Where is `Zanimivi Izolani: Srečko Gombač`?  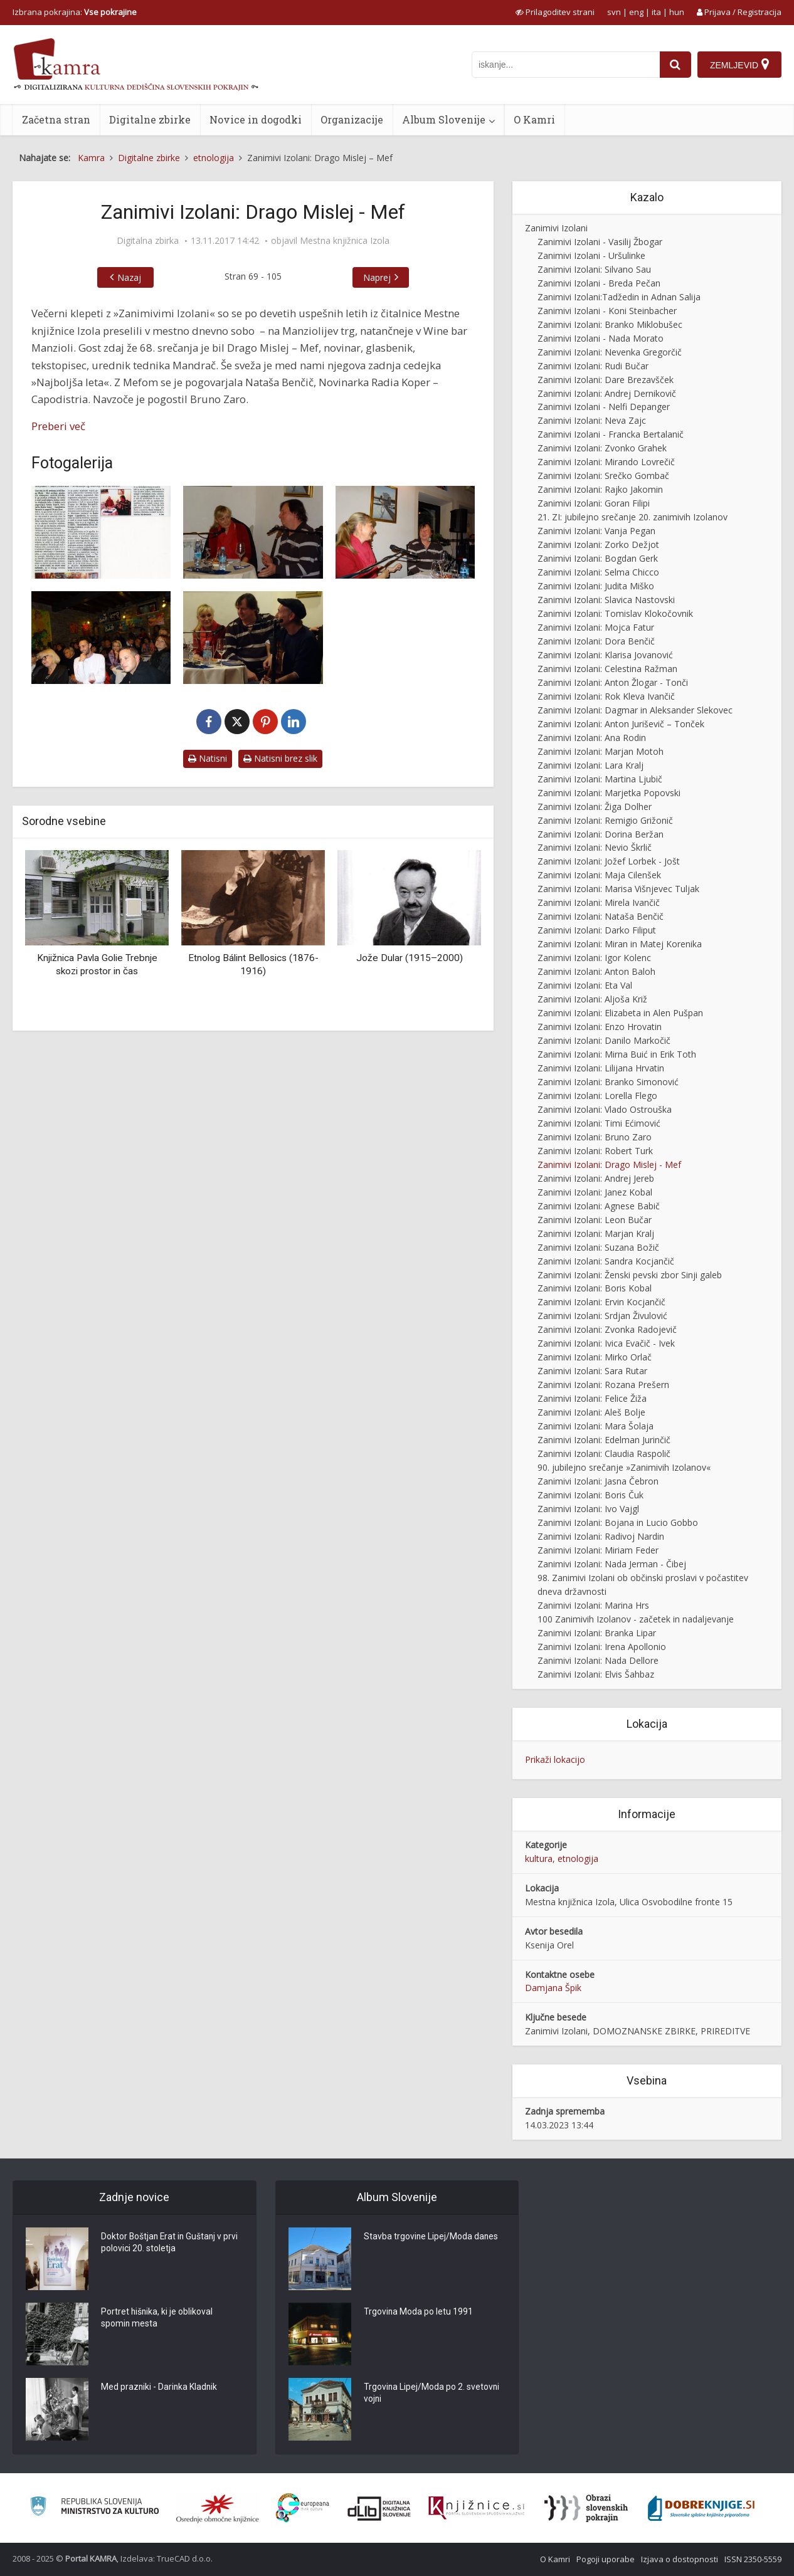 Zanimivi Izolani: Srečko Gombač is located at coordinates (603, 475).